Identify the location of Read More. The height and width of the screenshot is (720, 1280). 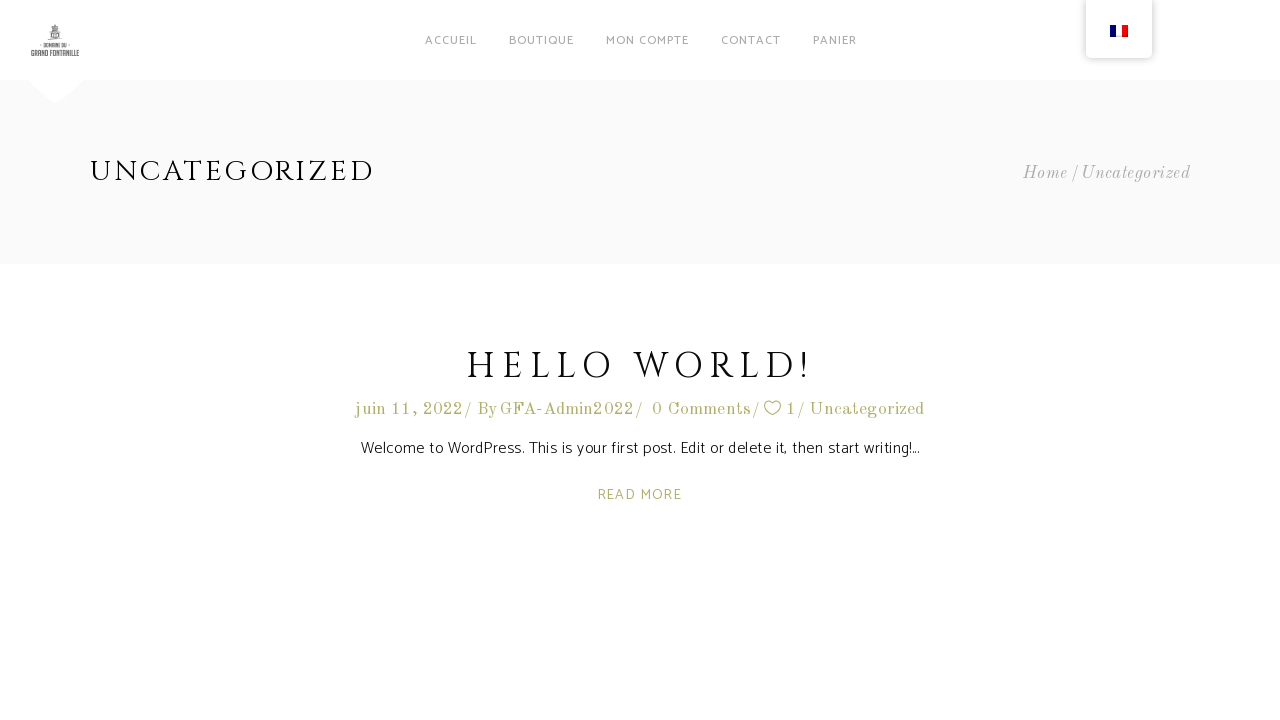
(640, 495).